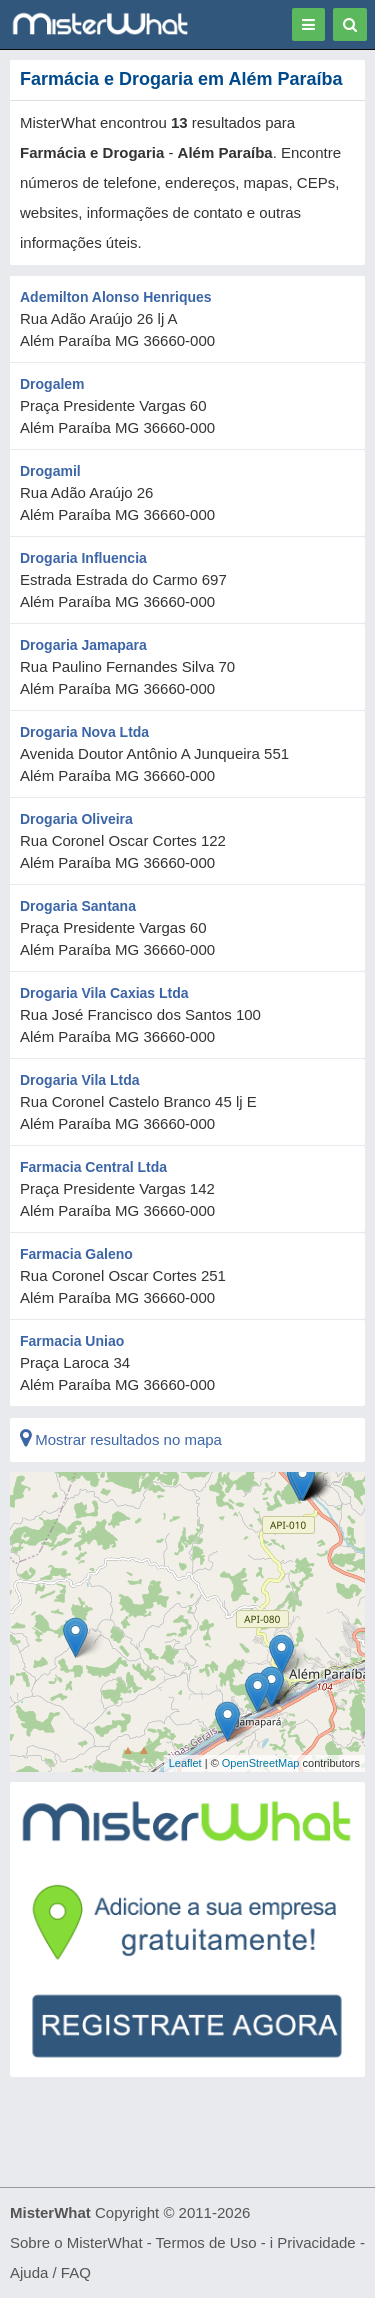 Image resolution: width=375 pixels, height=2298 pixels. Describe the element at coordinates (93, 1167) in the screenshot. I see `Farmacia Central Ltda` at that location.